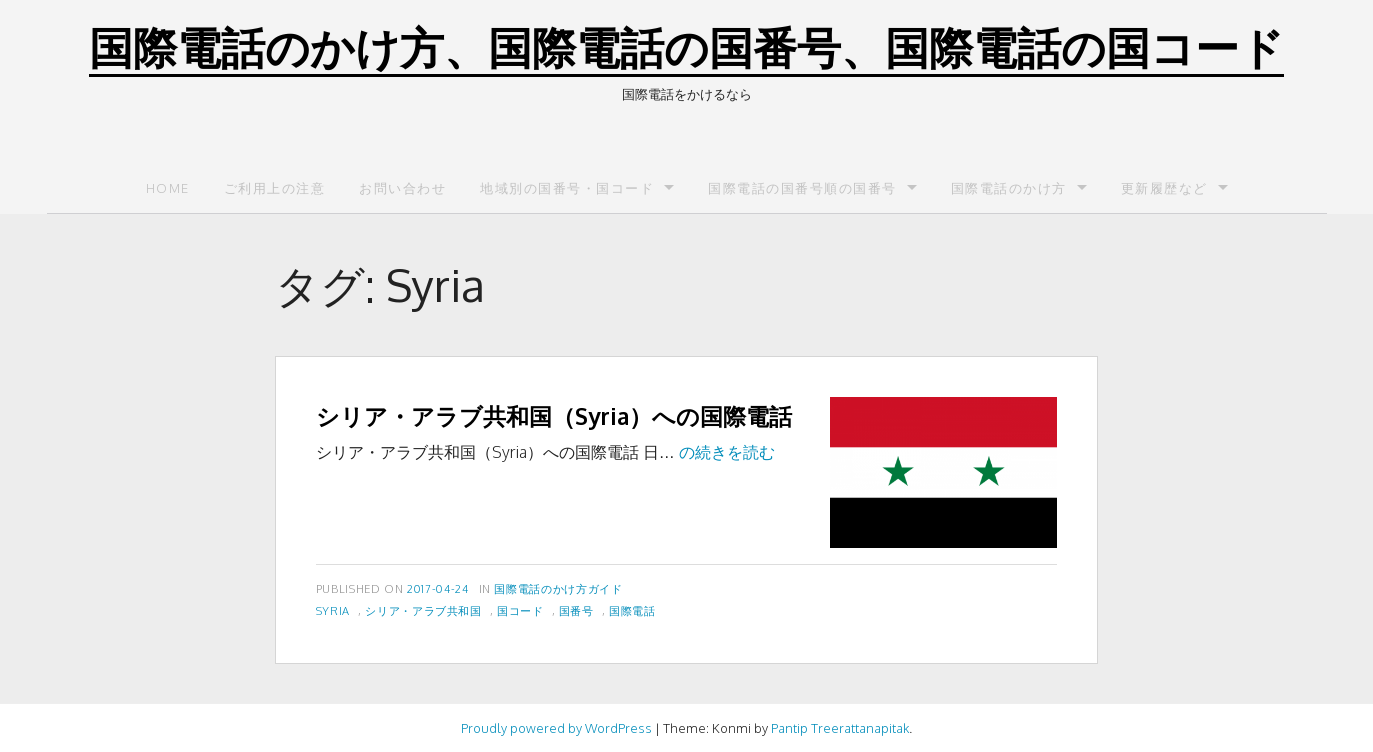 The height and width of the screenshot is (752, 1373). Describe the element at coordinates (576, 610) in the screenshot. I see `国番号` at that location.